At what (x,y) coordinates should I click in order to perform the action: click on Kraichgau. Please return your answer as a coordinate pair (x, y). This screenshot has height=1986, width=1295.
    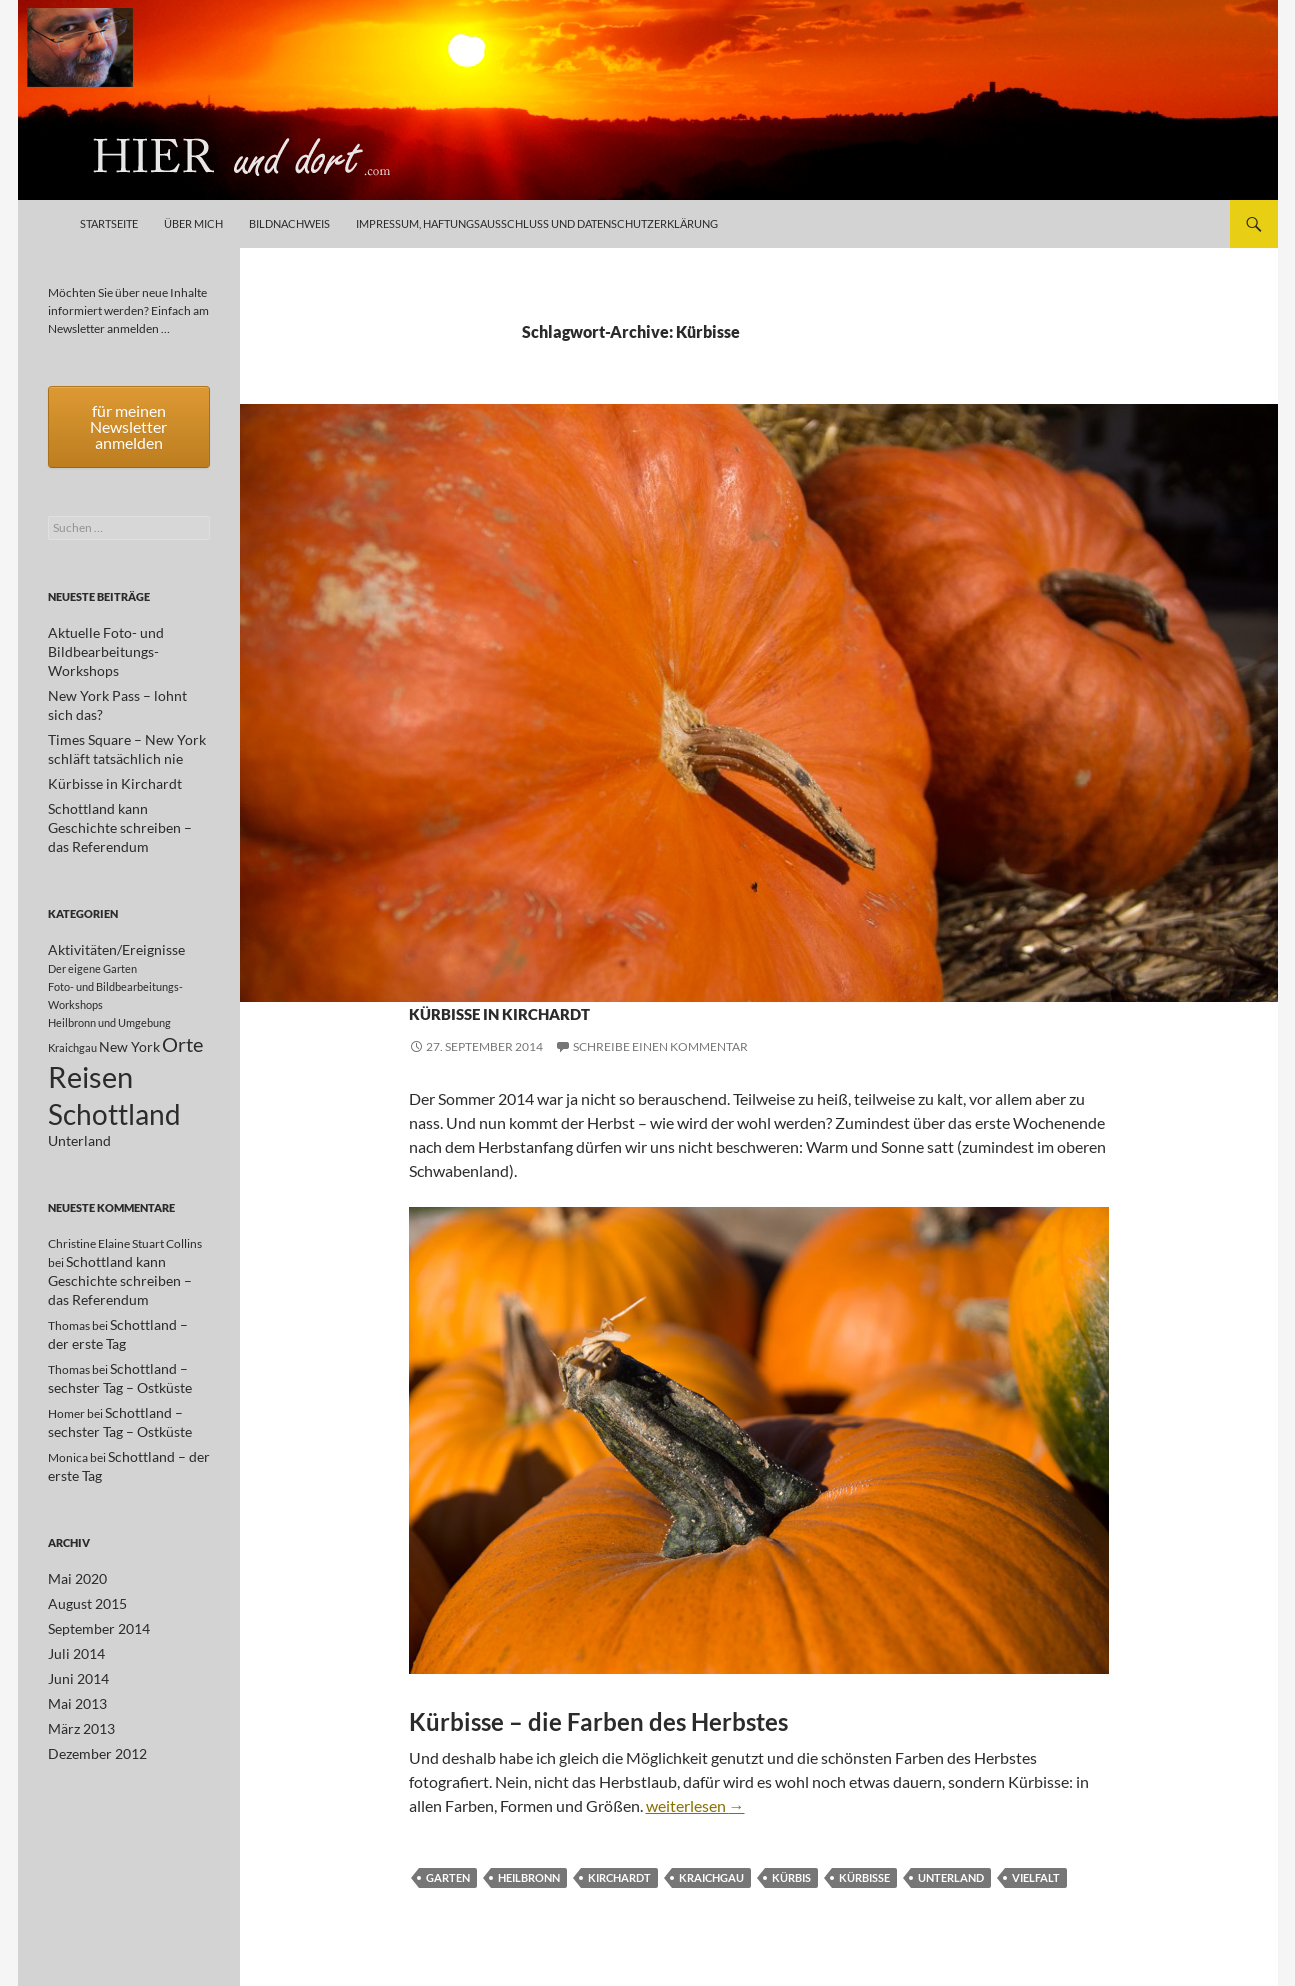
    Looking at the image, I should click on (623, 973).